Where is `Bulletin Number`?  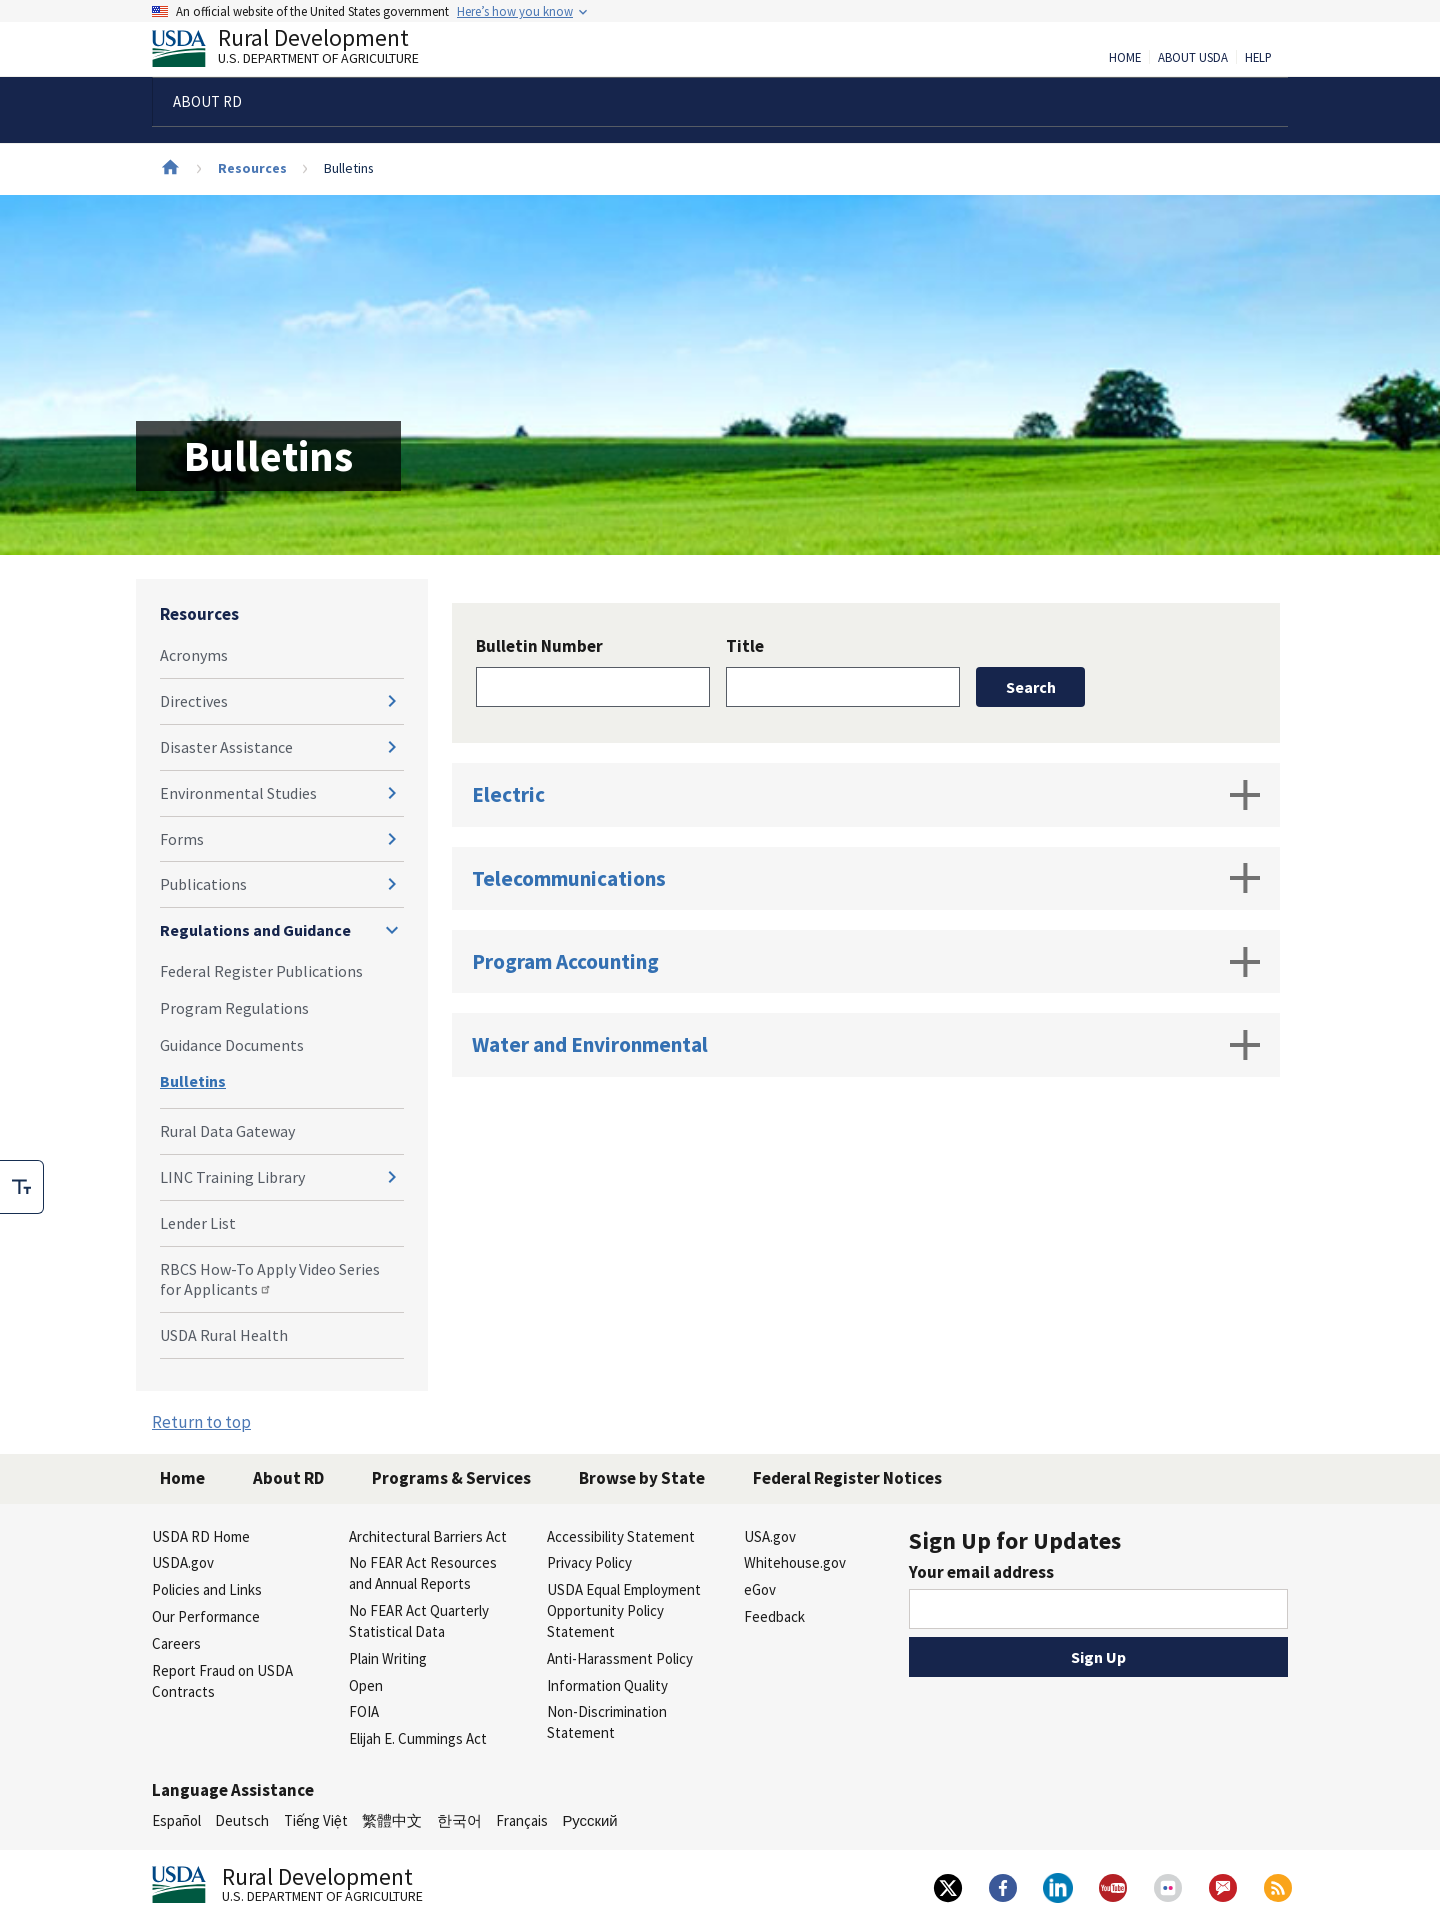
Bulletin Number is located at coordinates (539, 646).